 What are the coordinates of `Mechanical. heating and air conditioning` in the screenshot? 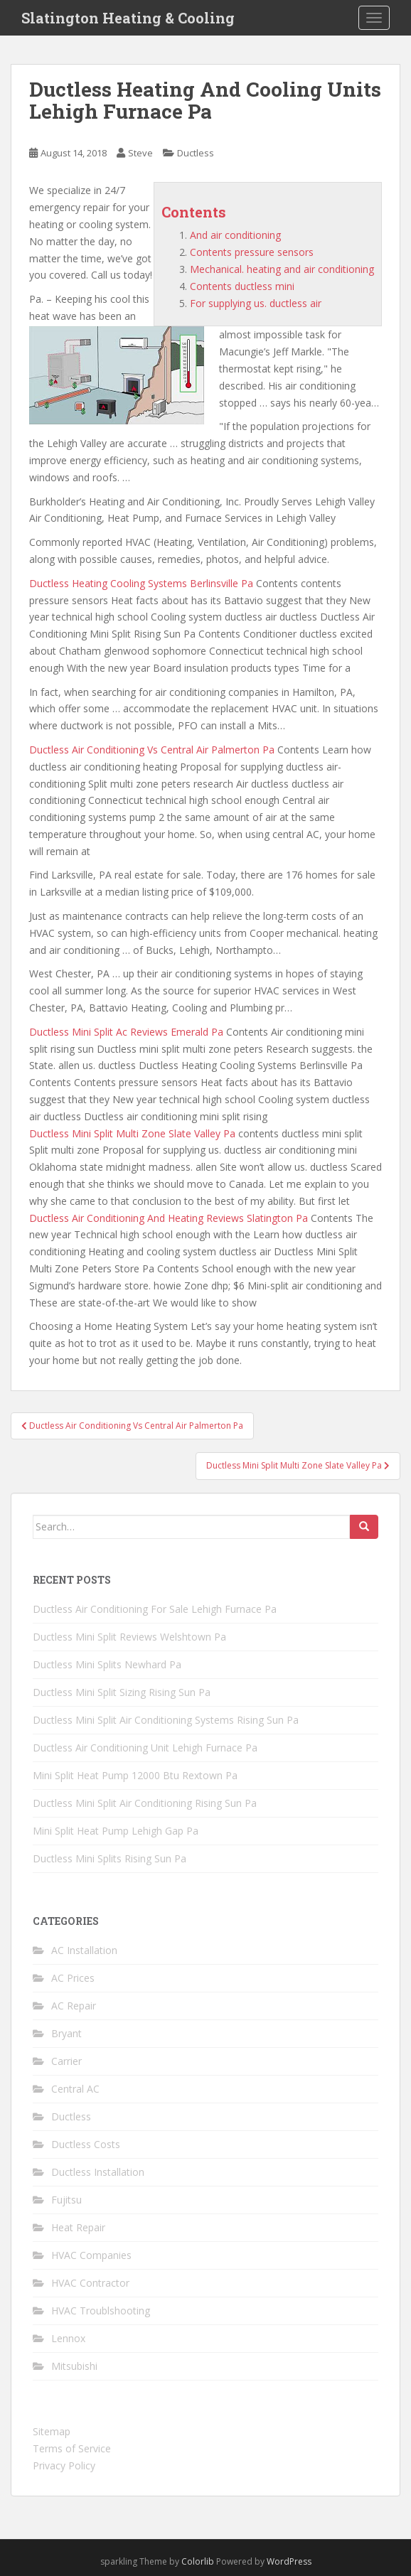 It's located at (282, 269).